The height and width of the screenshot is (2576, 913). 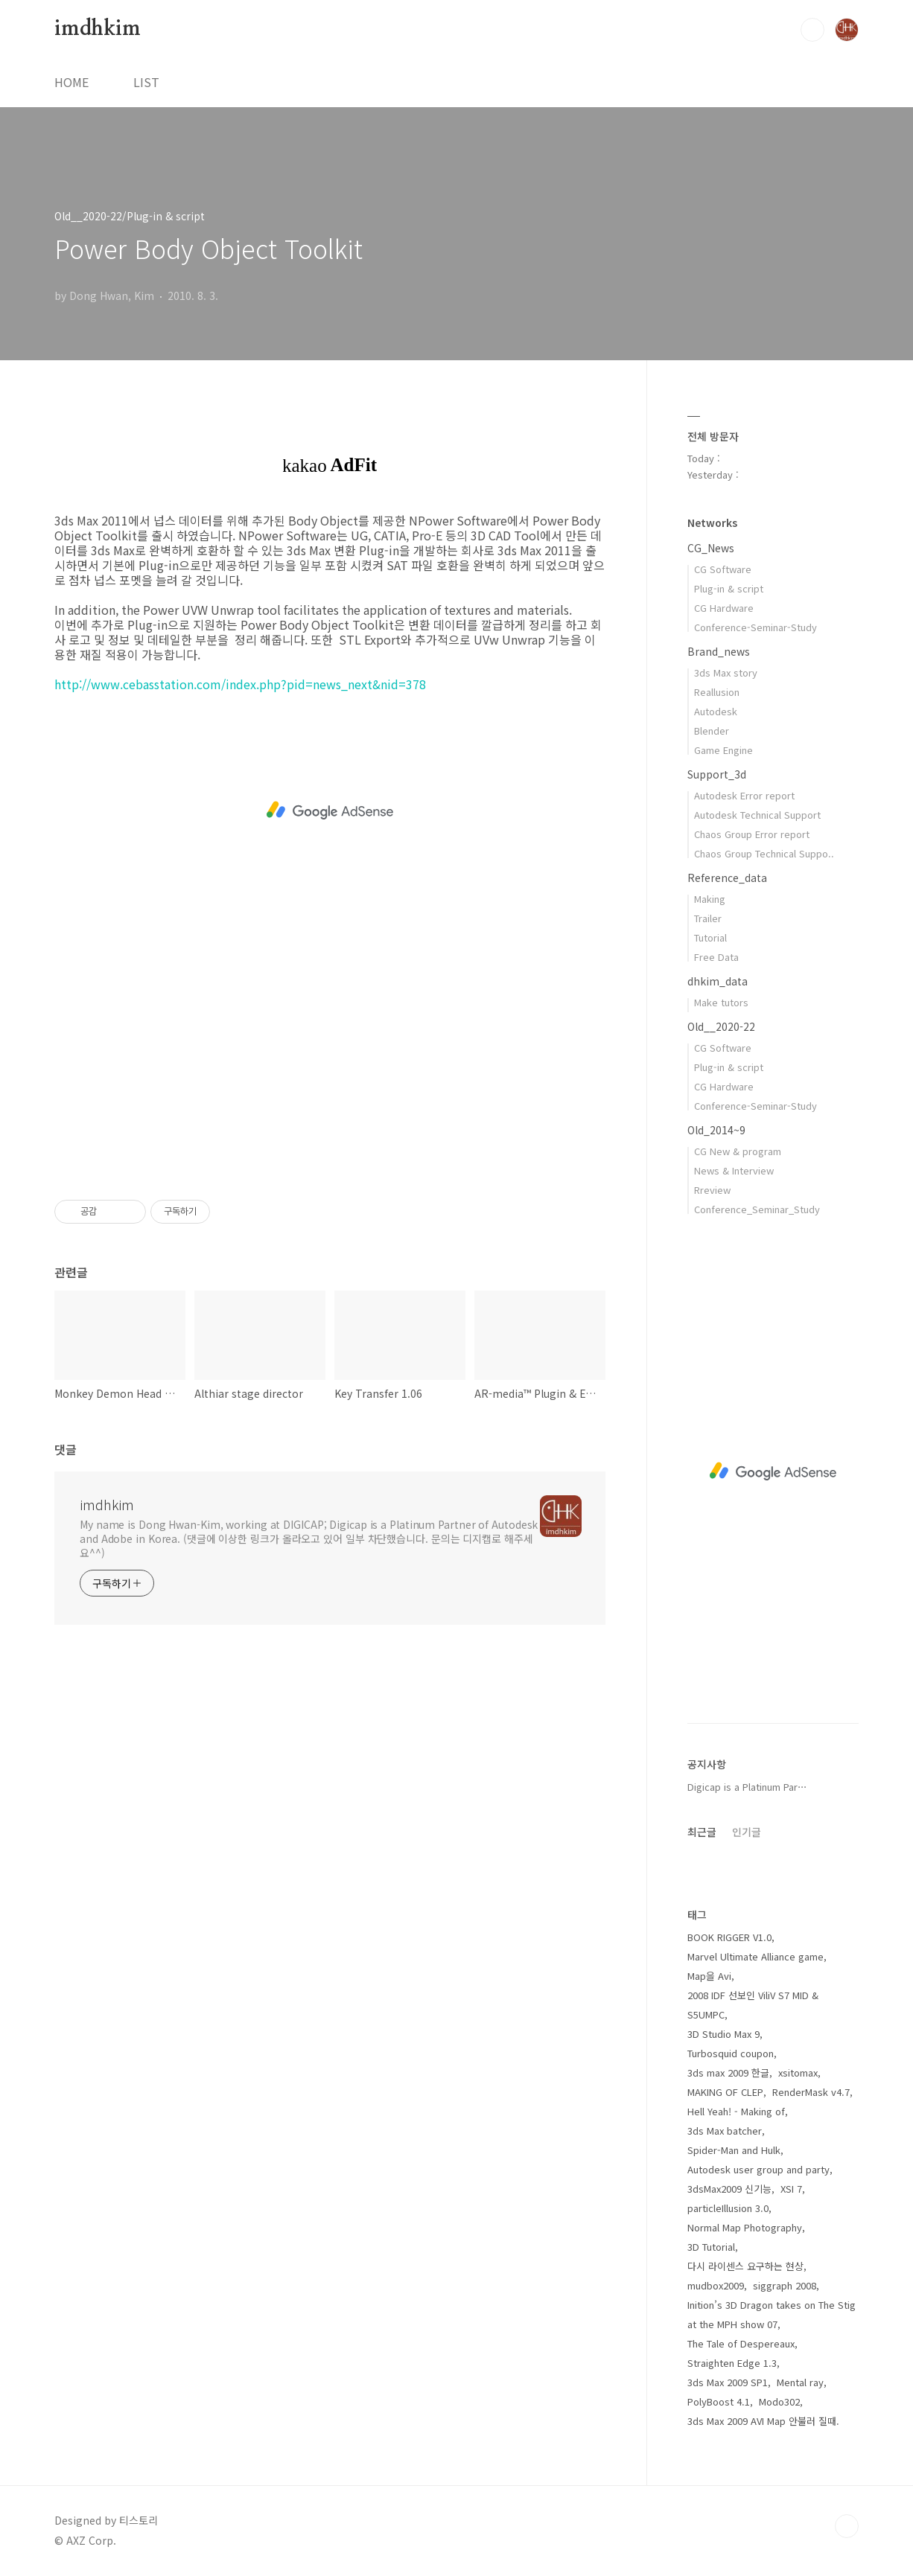 I want to click on xsitomax, so click(x=798, y=2072).